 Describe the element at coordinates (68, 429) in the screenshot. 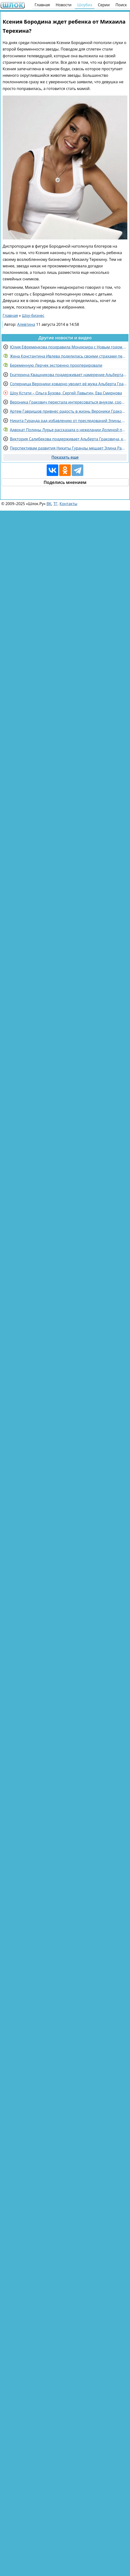

I see `Адвокат Полины Лурье рассказала о нежелании Долиной покидать квартиру` at that location.